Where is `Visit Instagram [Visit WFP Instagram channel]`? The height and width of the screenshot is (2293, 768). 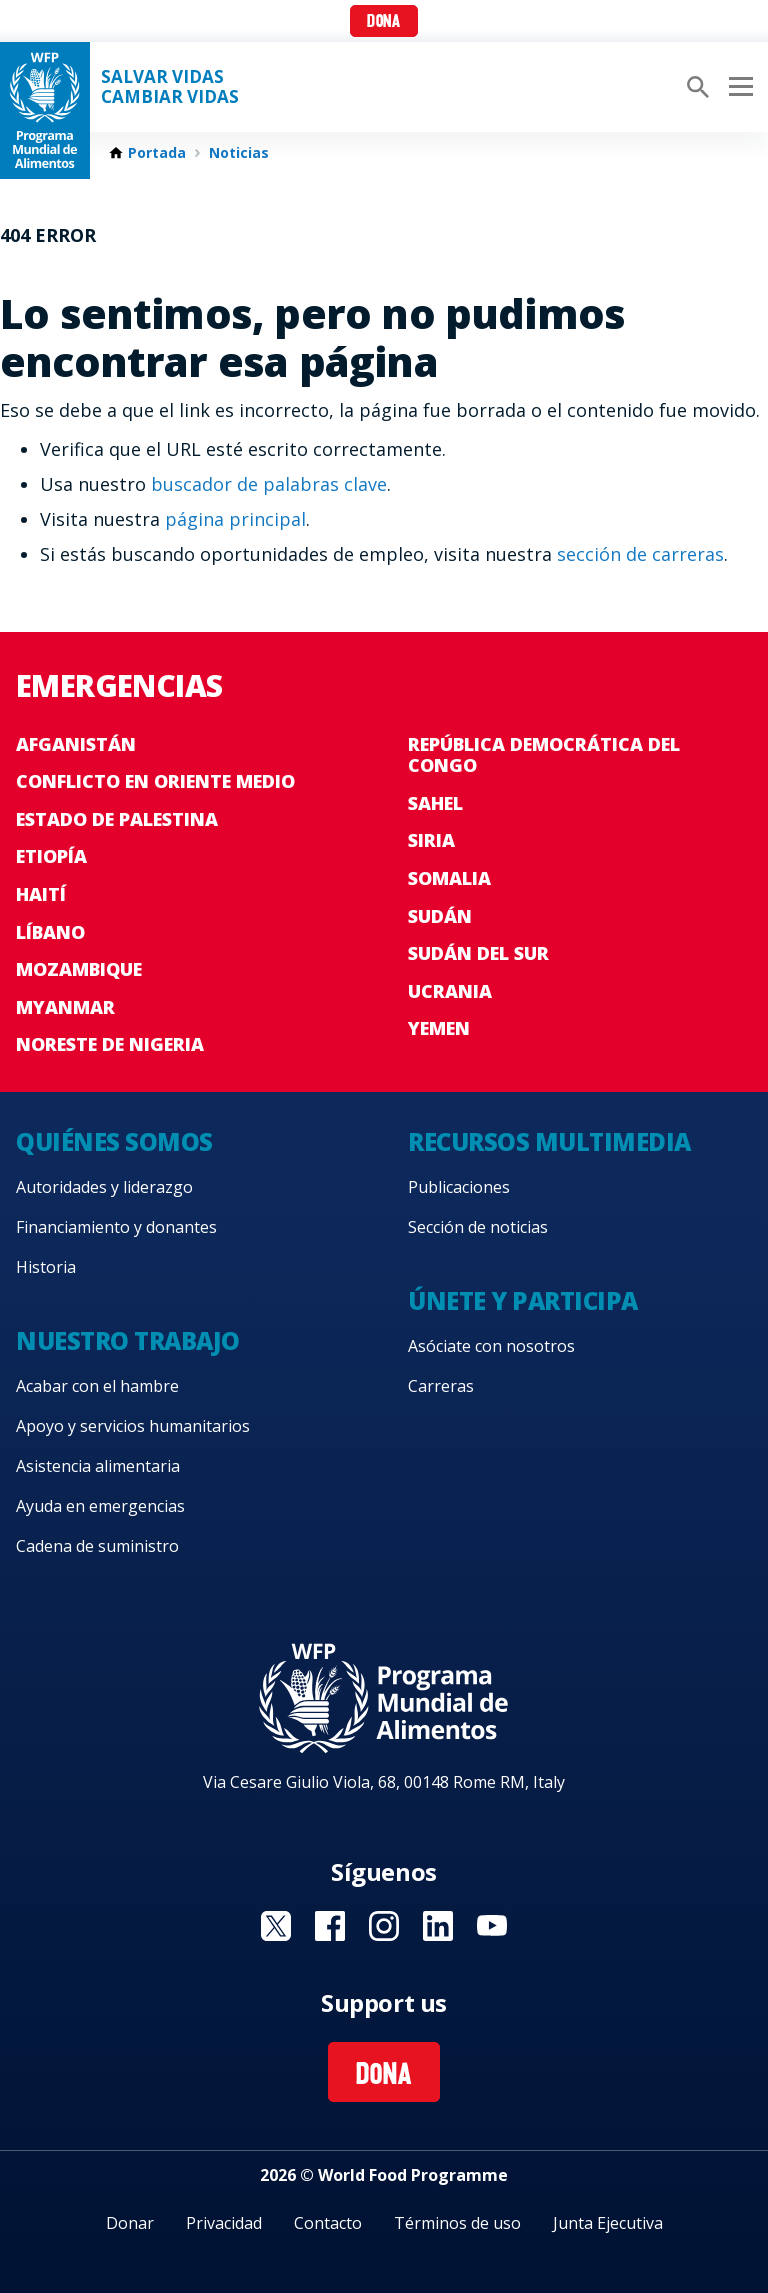 Visit Instagram [Visit WFP Instagram channel] is located at coordinates (384, 1926).